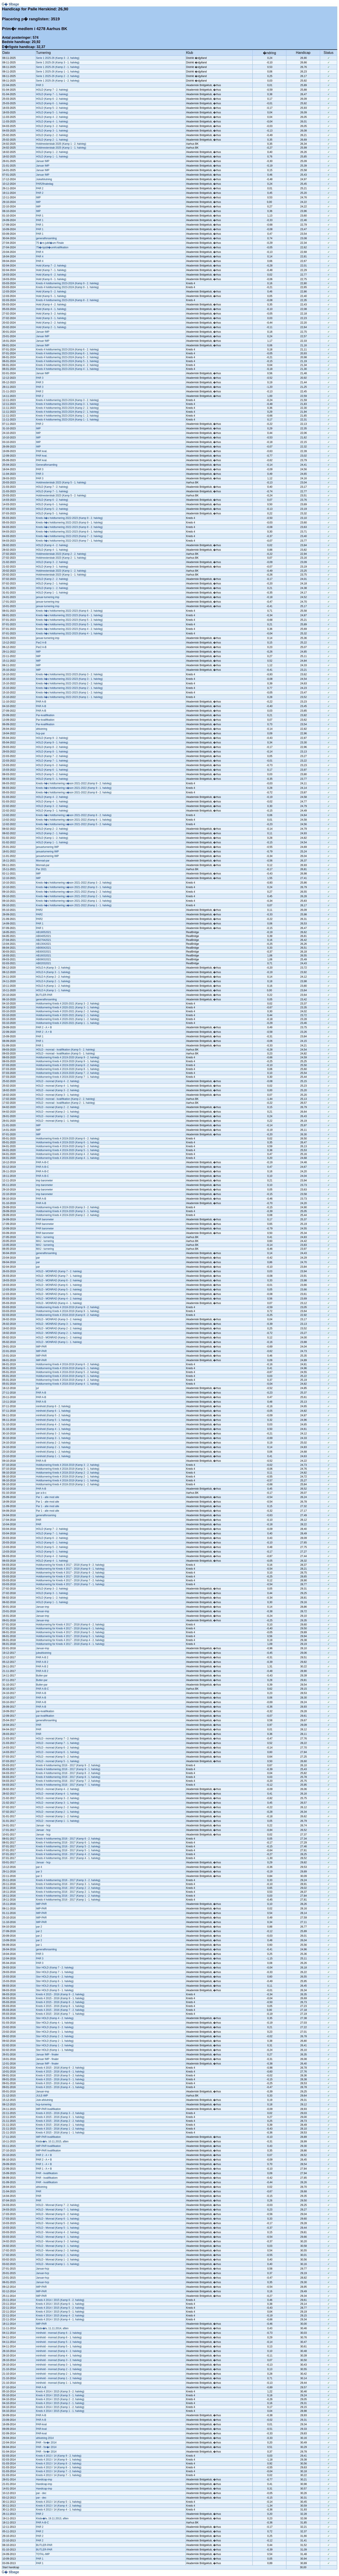  What do you see at coordinates (67, 369) in the screenshot?
I see `Kreds 4 holdturnering 2023-2024 (Kamp 4 - 1. halvleg)` at bounding box center [67, 369].